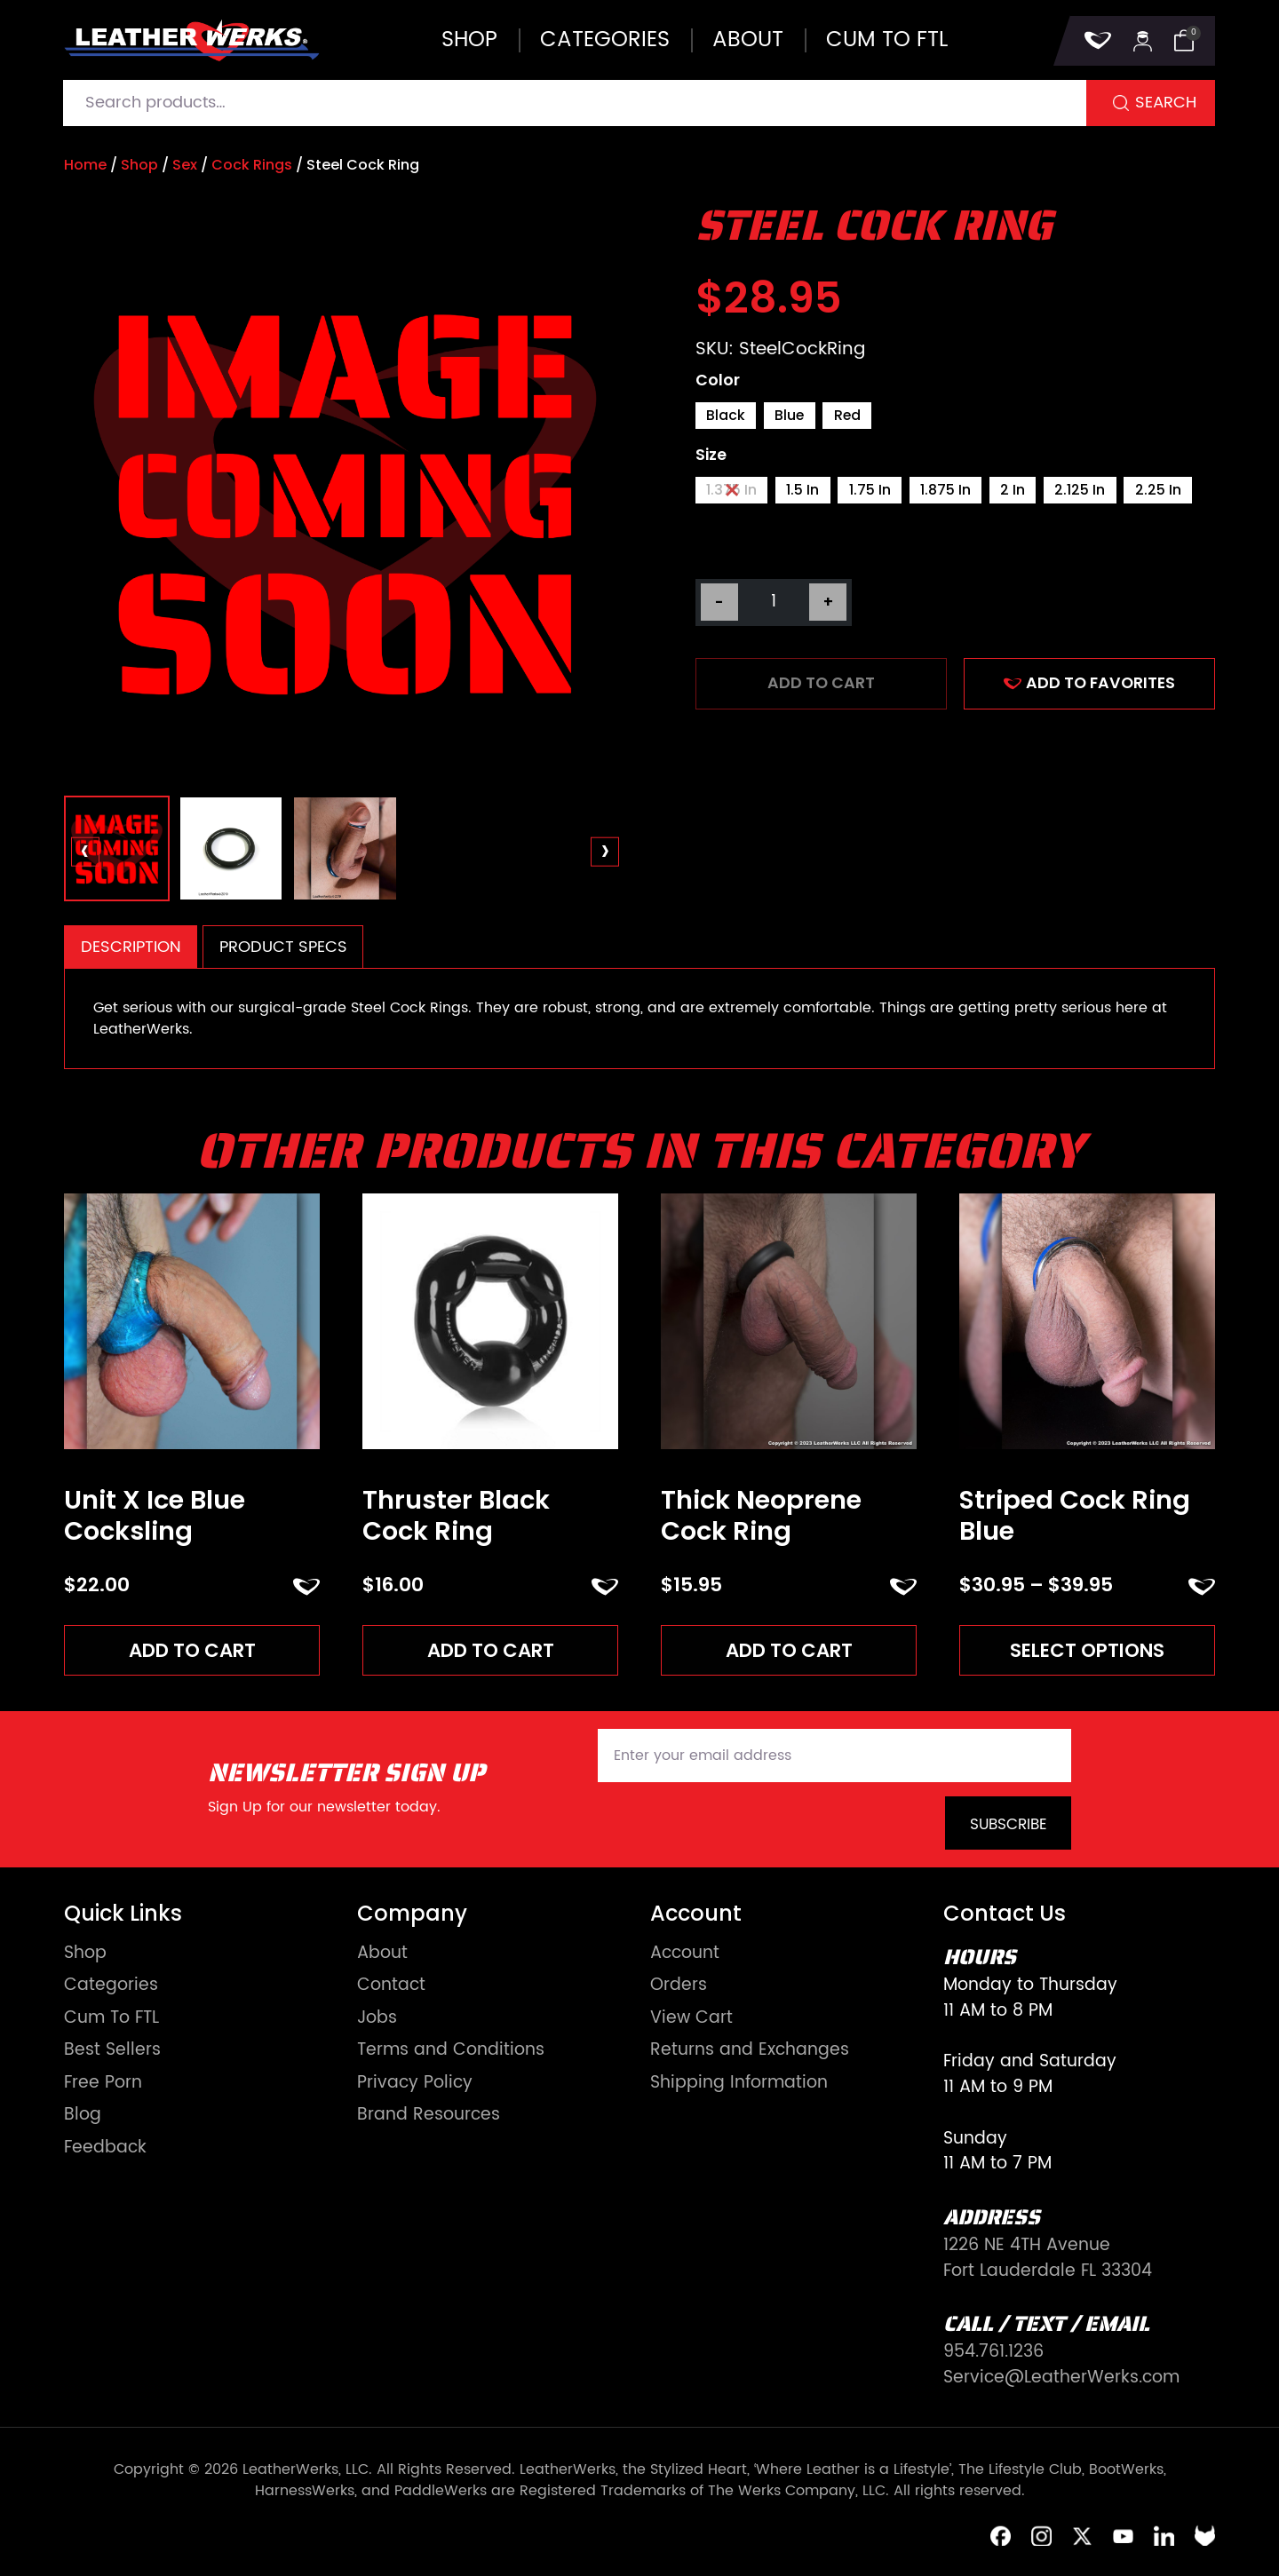  I want to click on Best Sellers, so click(112, 2052).